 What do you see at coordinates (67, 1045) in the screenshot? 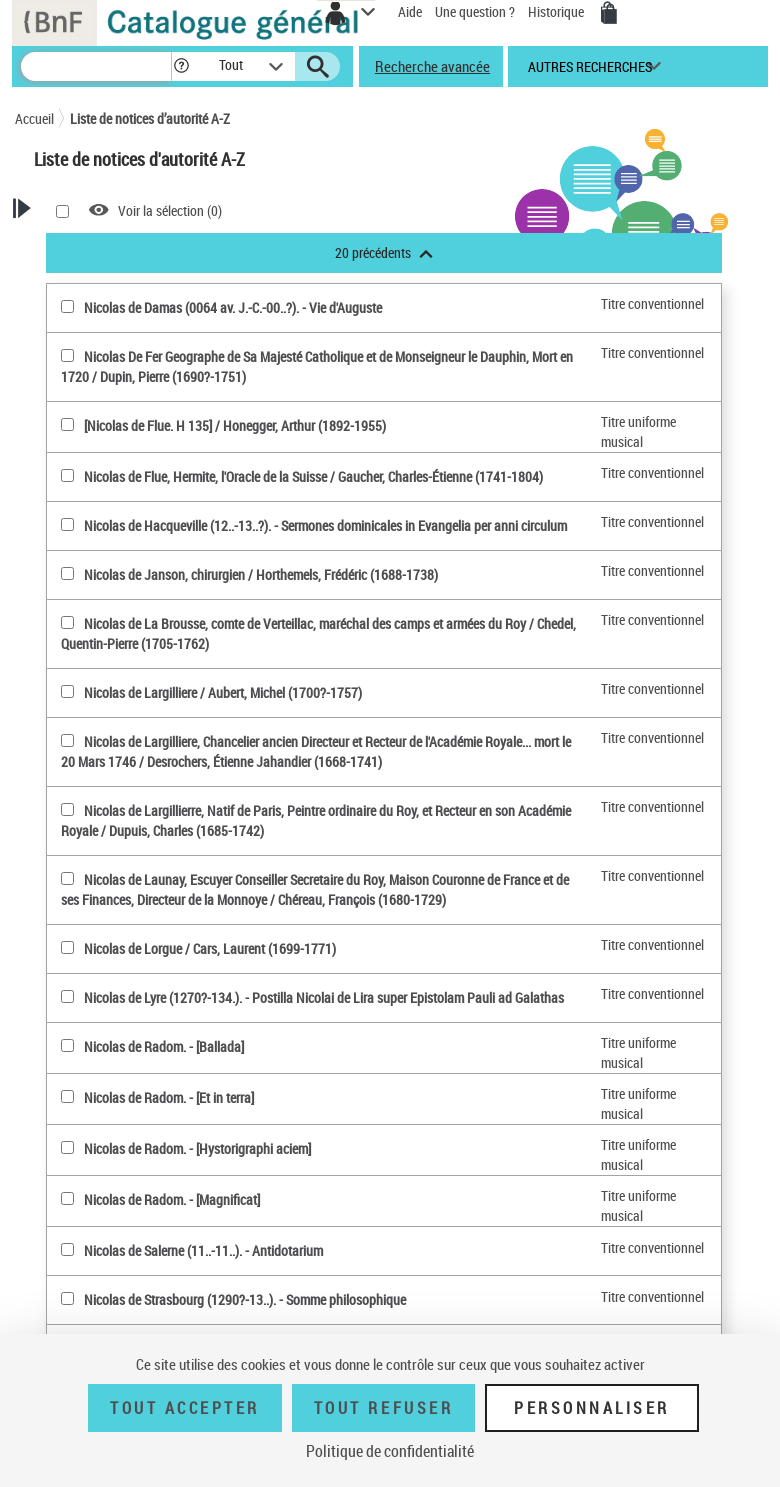
I see `[Nicolas de Radom(sélectionner)]` at bounding box center [67, 1045].